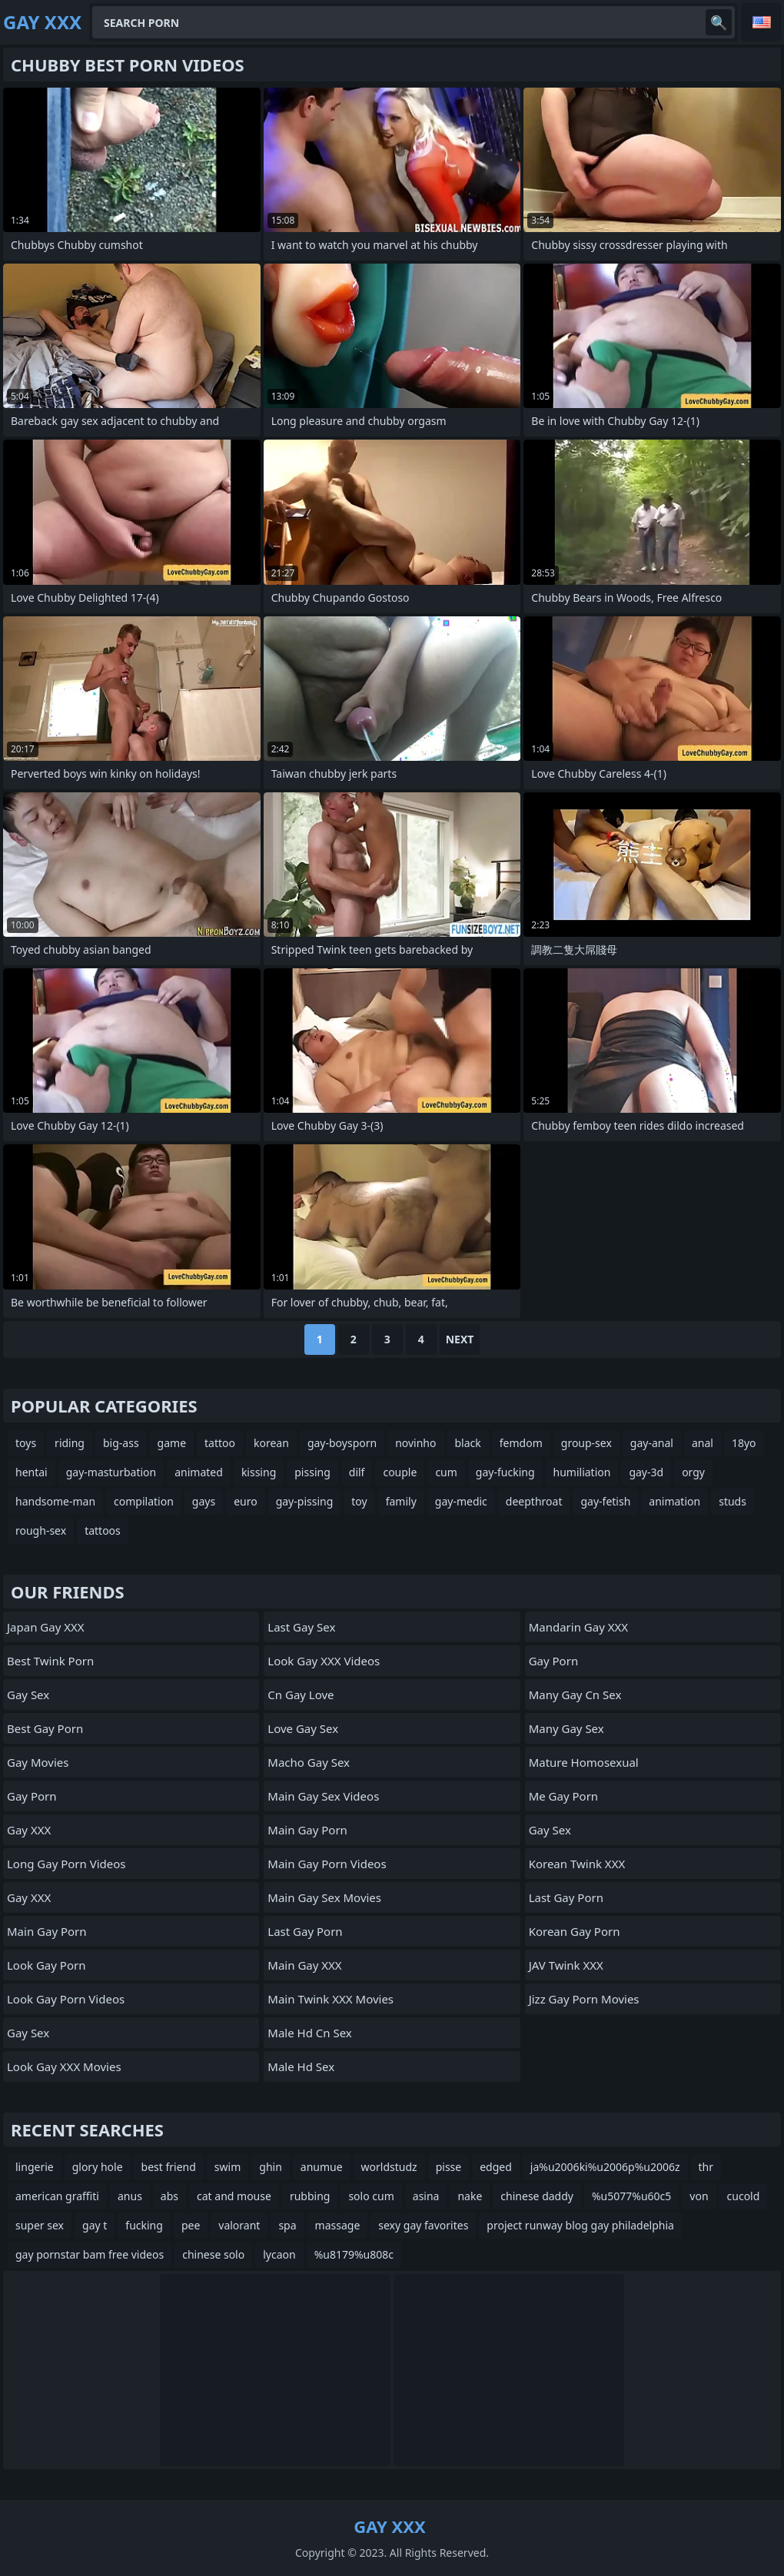  Describe the element at coordinates (354, 2254) in the screenshot. I see `%u8179%u808c` at that location.